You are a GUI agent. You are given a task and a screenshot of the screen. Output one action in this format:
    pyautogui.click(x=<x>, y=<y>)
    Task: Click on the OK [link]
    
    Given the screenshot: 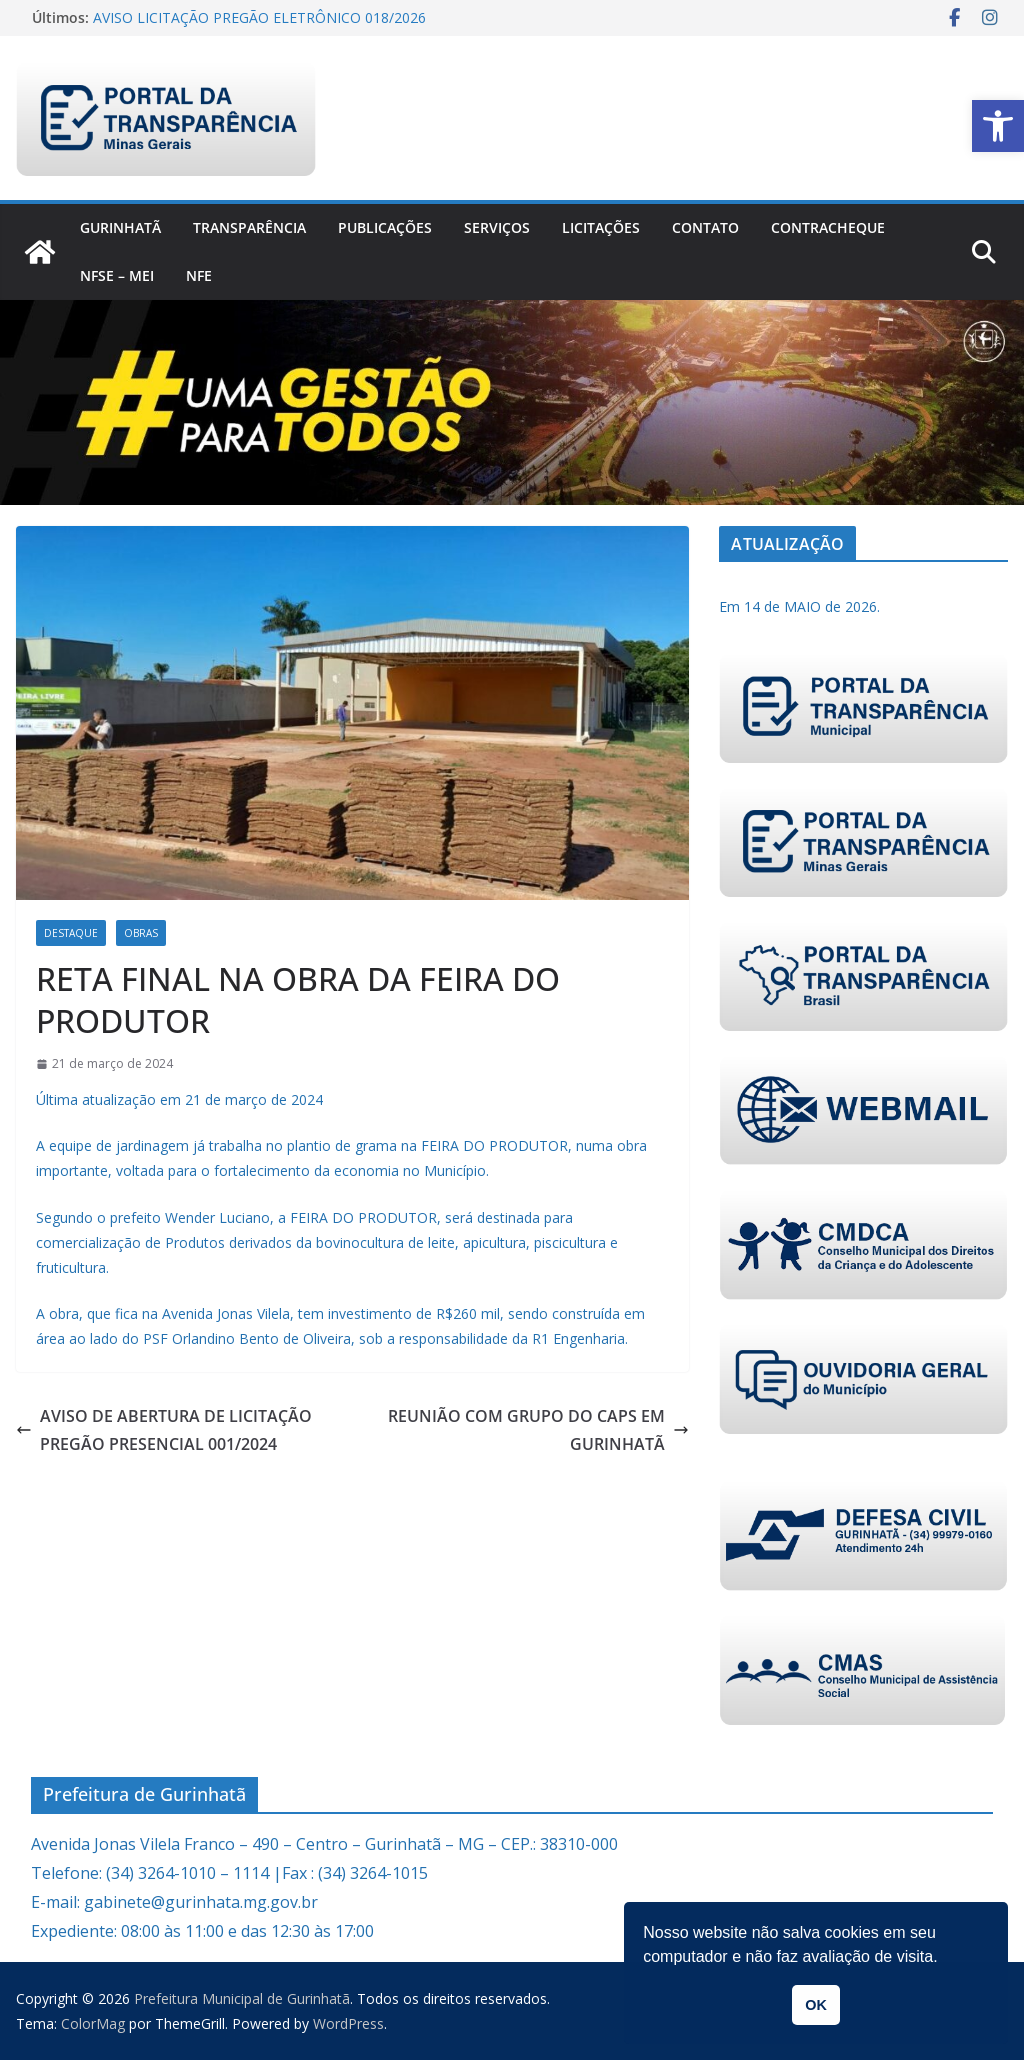 What is the action you would take?
    pyautogui.click(x=816, y=2005)
    